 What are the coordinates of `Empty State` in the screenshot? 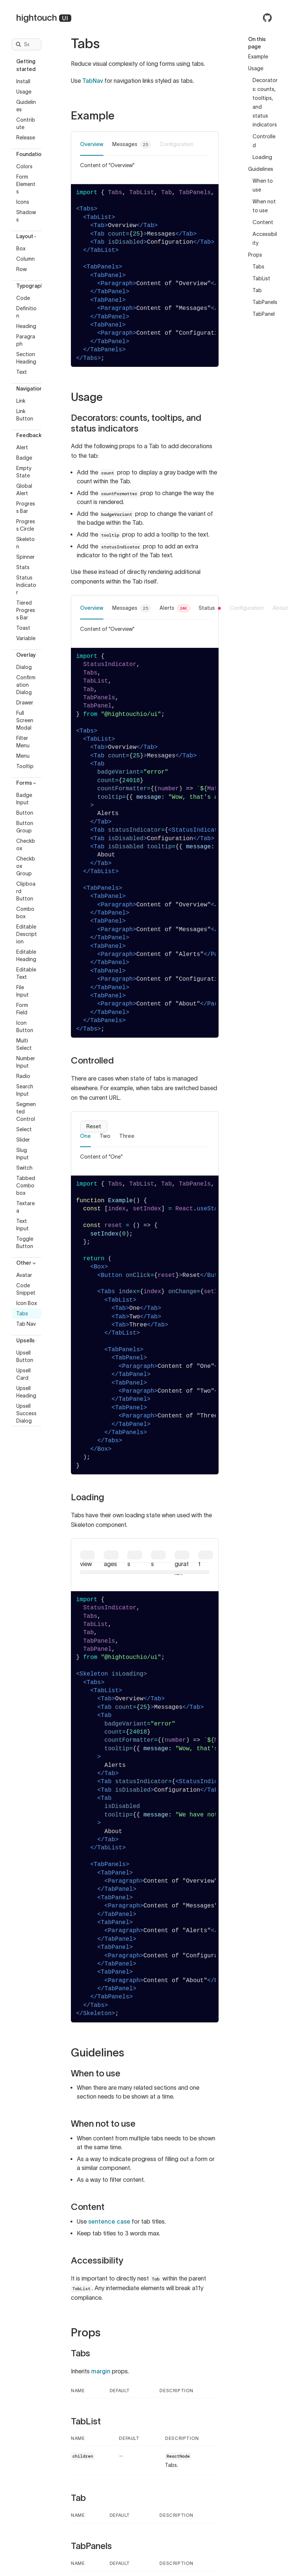 It's located at (23, 472).